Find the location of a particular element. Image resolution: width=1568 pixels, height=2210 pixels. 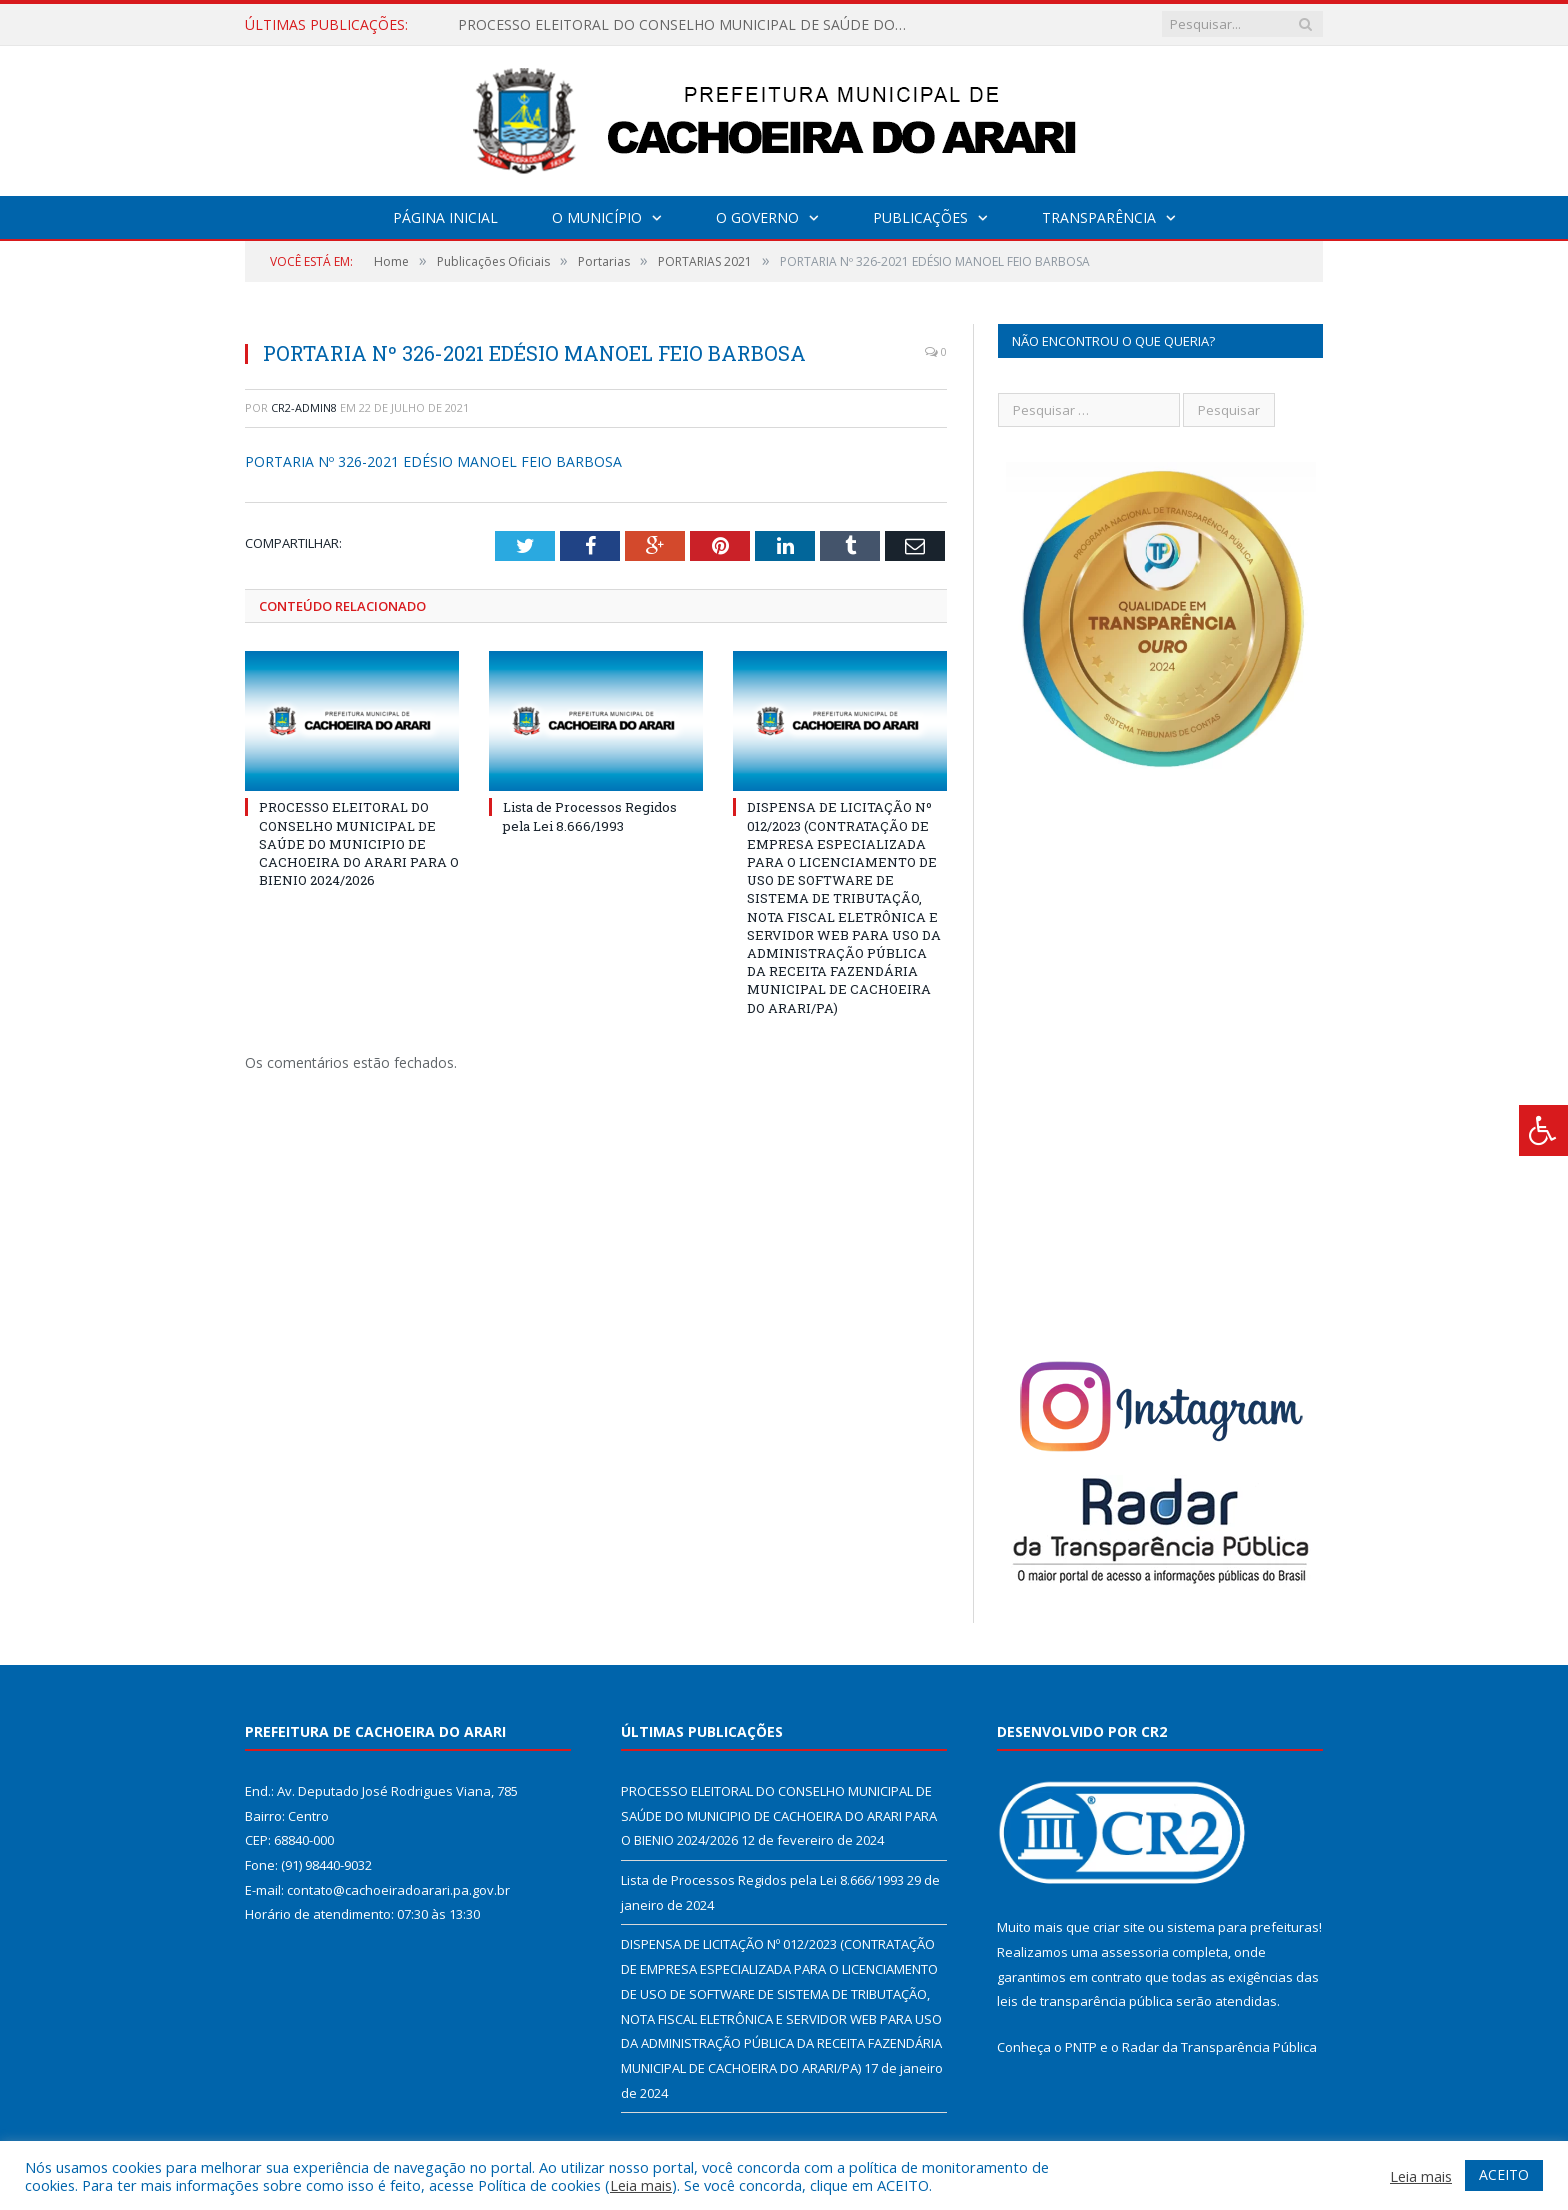

Lista de Processos Regidos pela Lei 8.666/1993 is located at coordinates (590, 816).